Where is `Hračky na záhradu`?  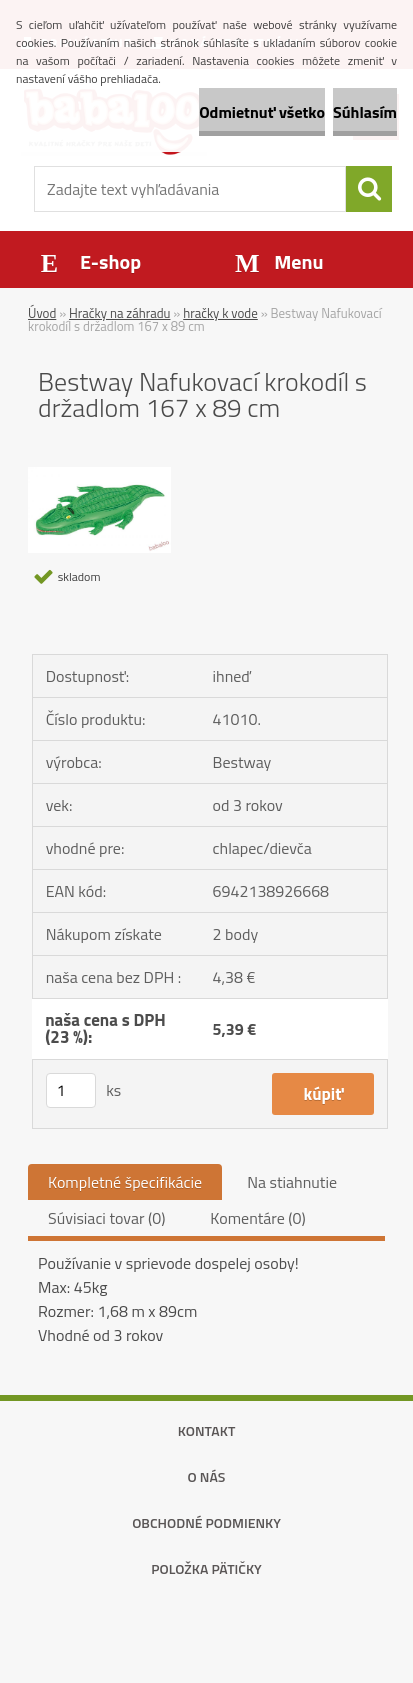
Hračky na záhradu is located at coordinates (119, 313).